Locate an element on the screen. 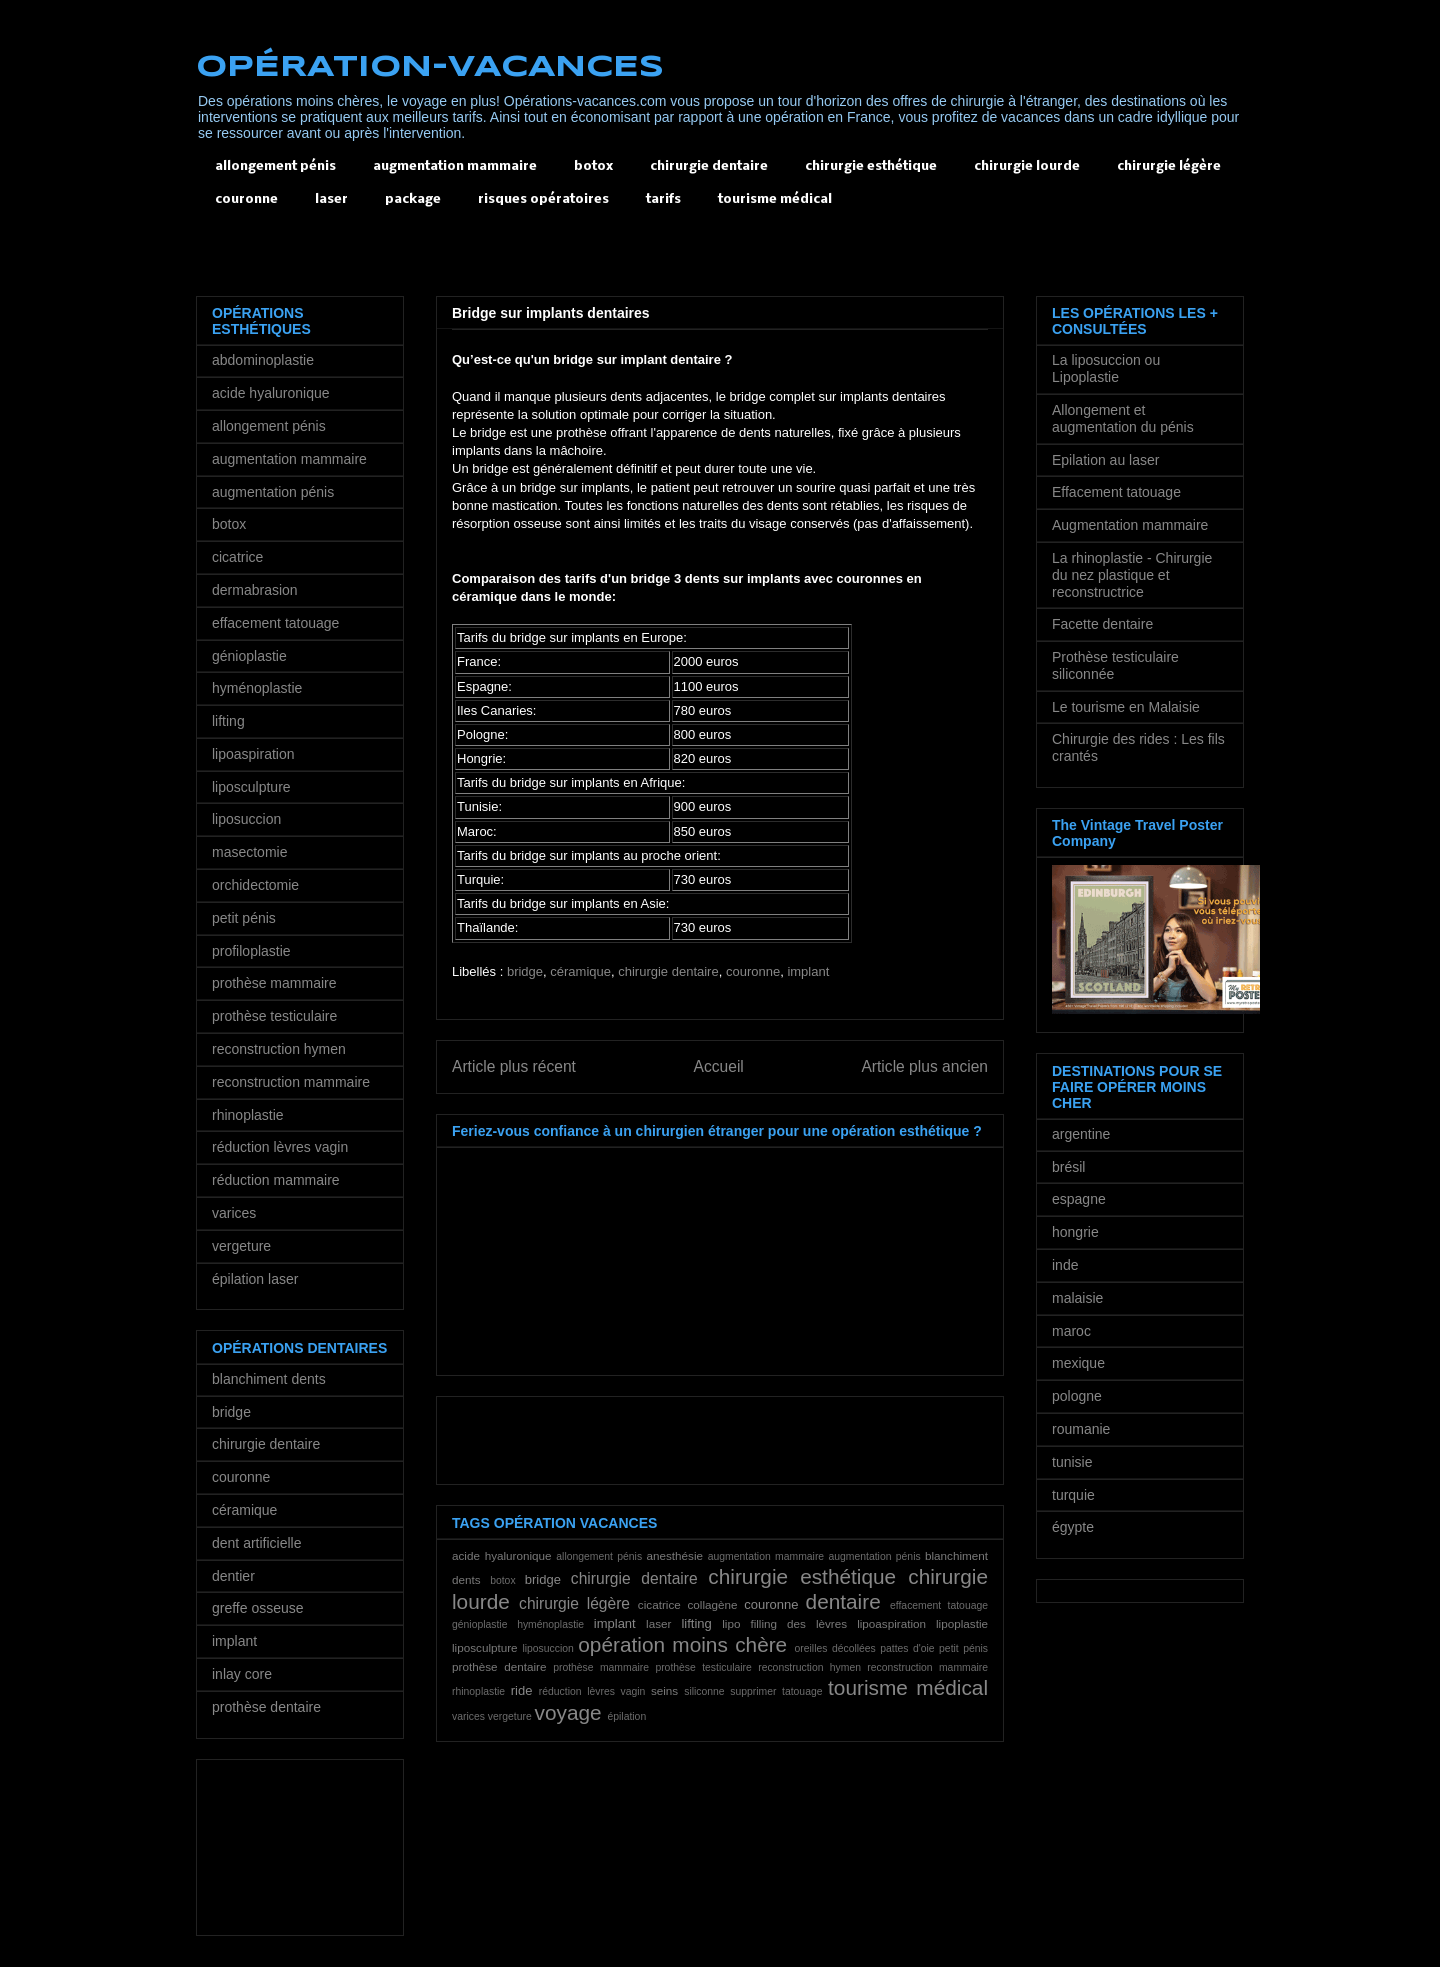  cicatrice is located at coordinates (659, 1604).